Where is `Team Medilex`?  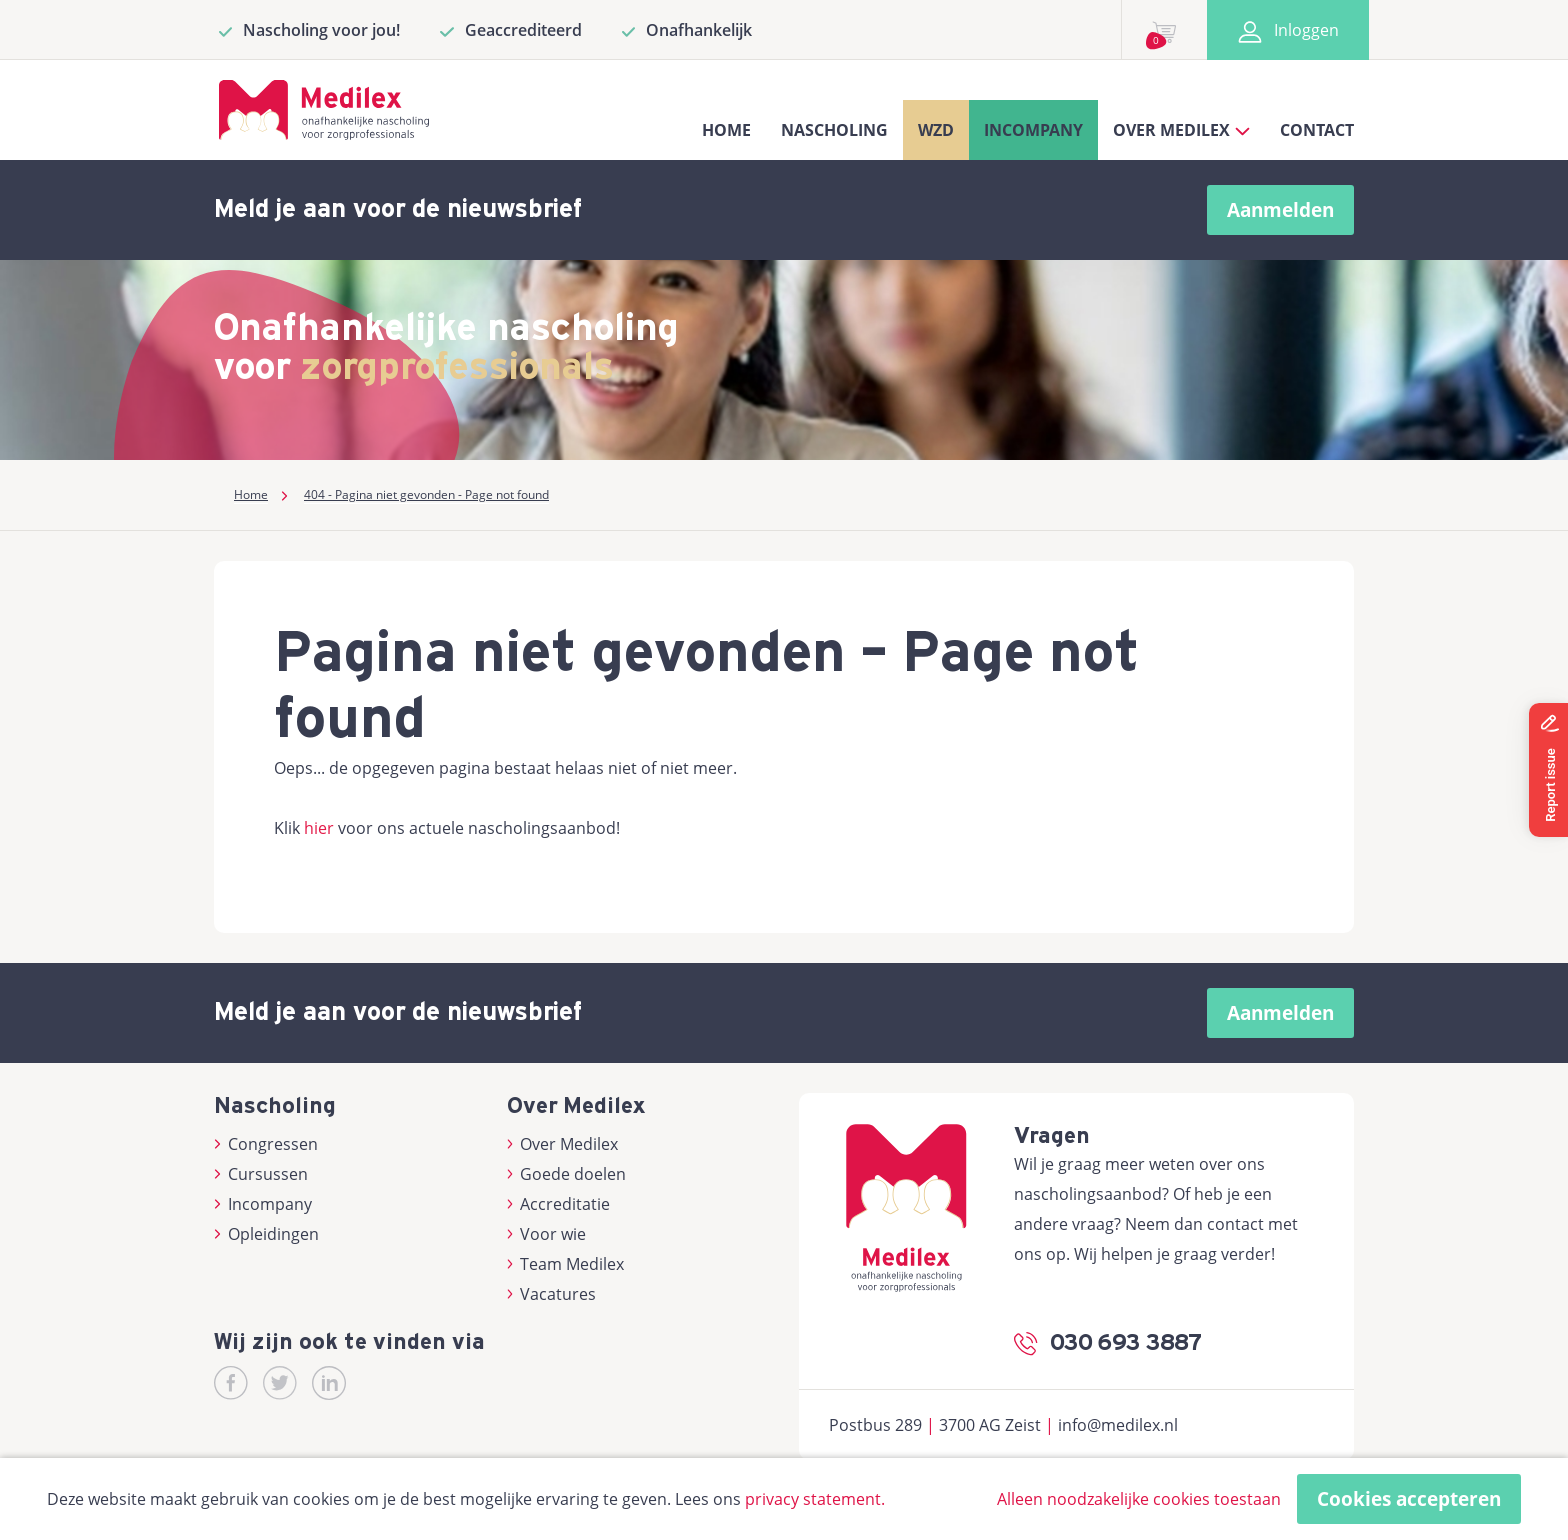
Team Medilex is located at coordinates (566, 1264).